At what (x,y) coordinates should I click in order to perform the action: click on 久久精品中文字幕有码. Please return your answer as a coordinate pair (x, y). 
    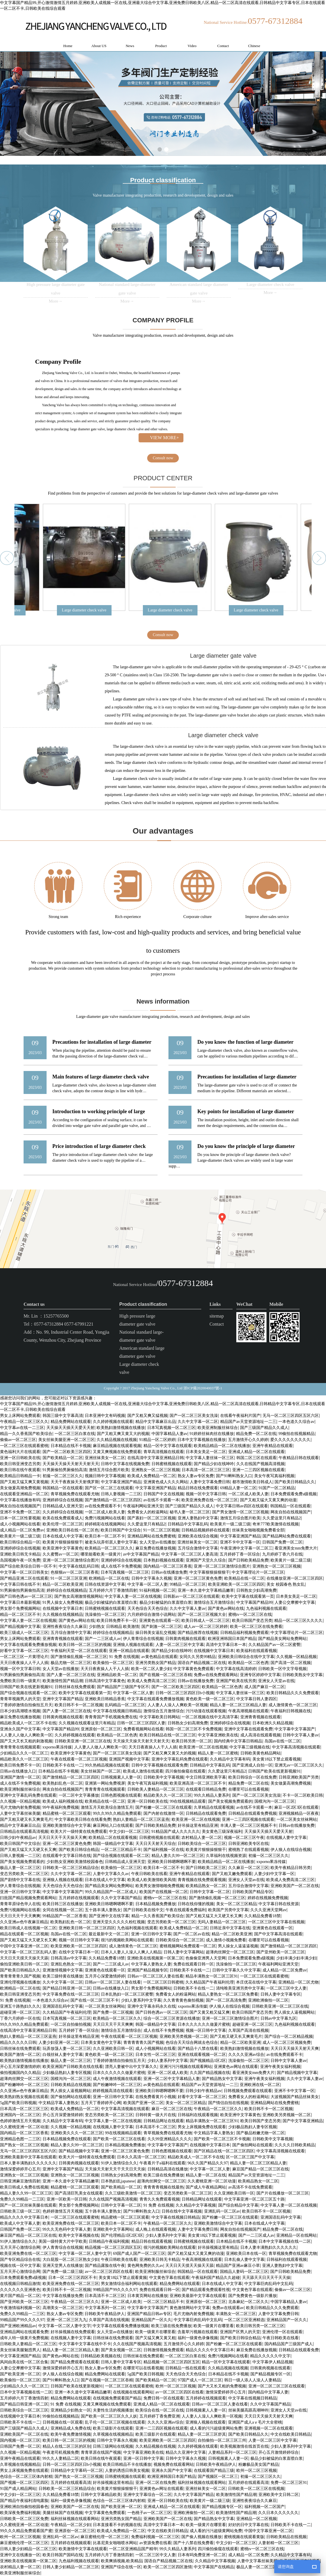
    Looking at the image, I should click on (230, 1759).